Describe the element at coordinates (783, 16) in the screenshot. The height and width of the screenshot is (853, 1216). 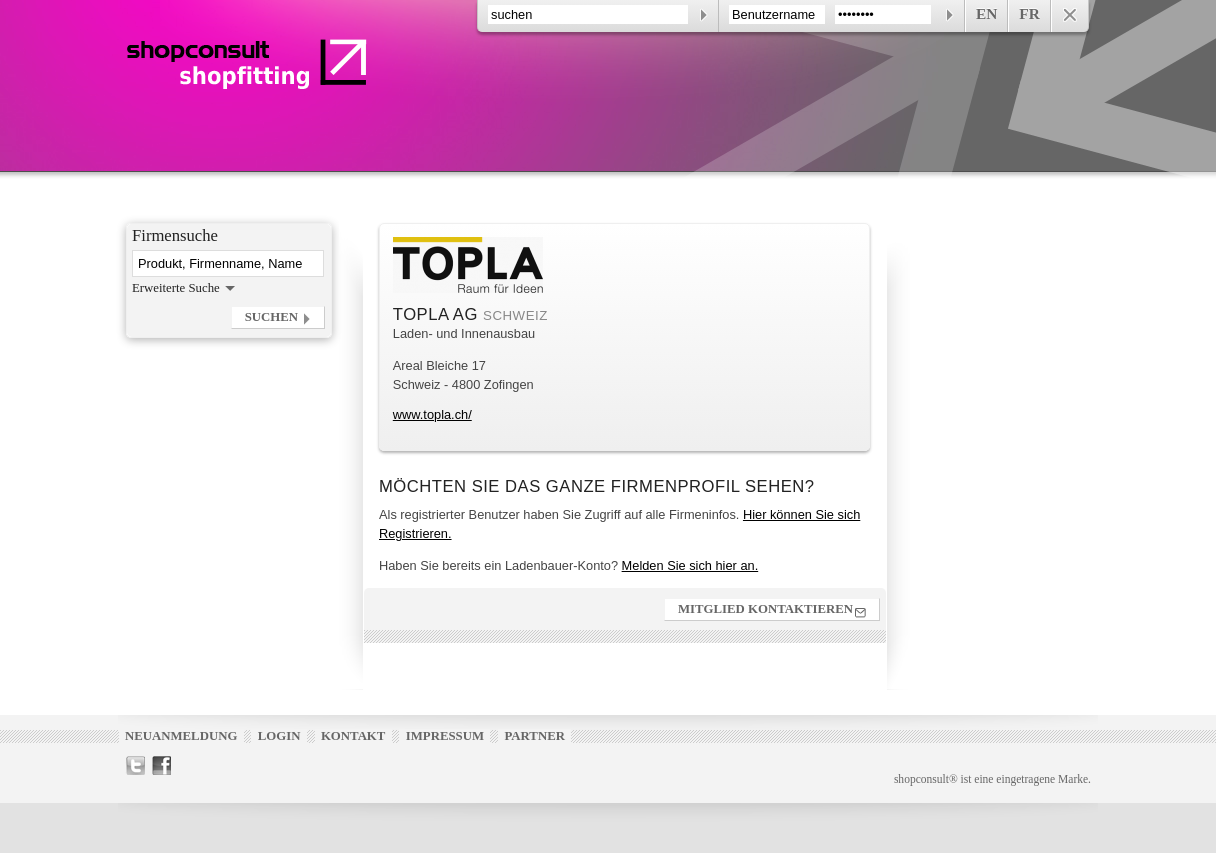
I see `[contentinfo]` at that location.